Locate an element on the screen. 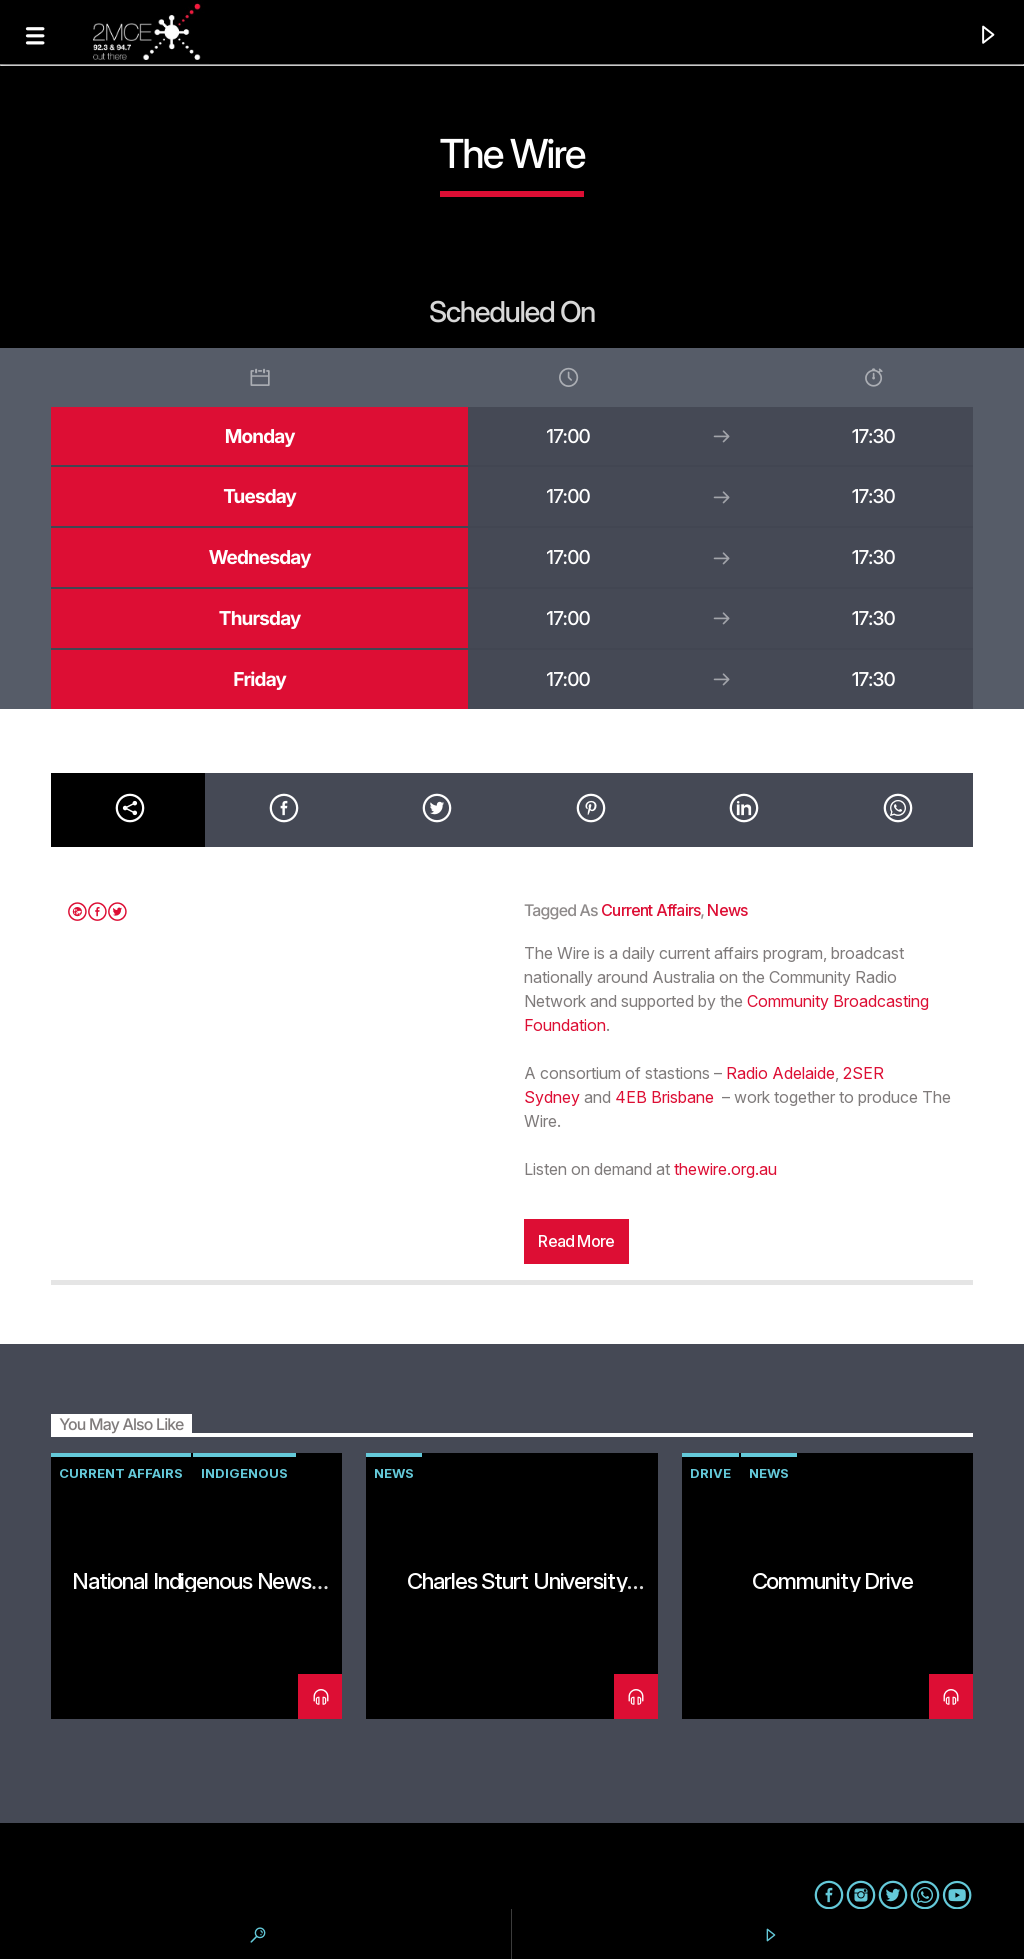 The height and width of the screenshot is (1959, 1024). drive is located at coordinates (710, 1473).